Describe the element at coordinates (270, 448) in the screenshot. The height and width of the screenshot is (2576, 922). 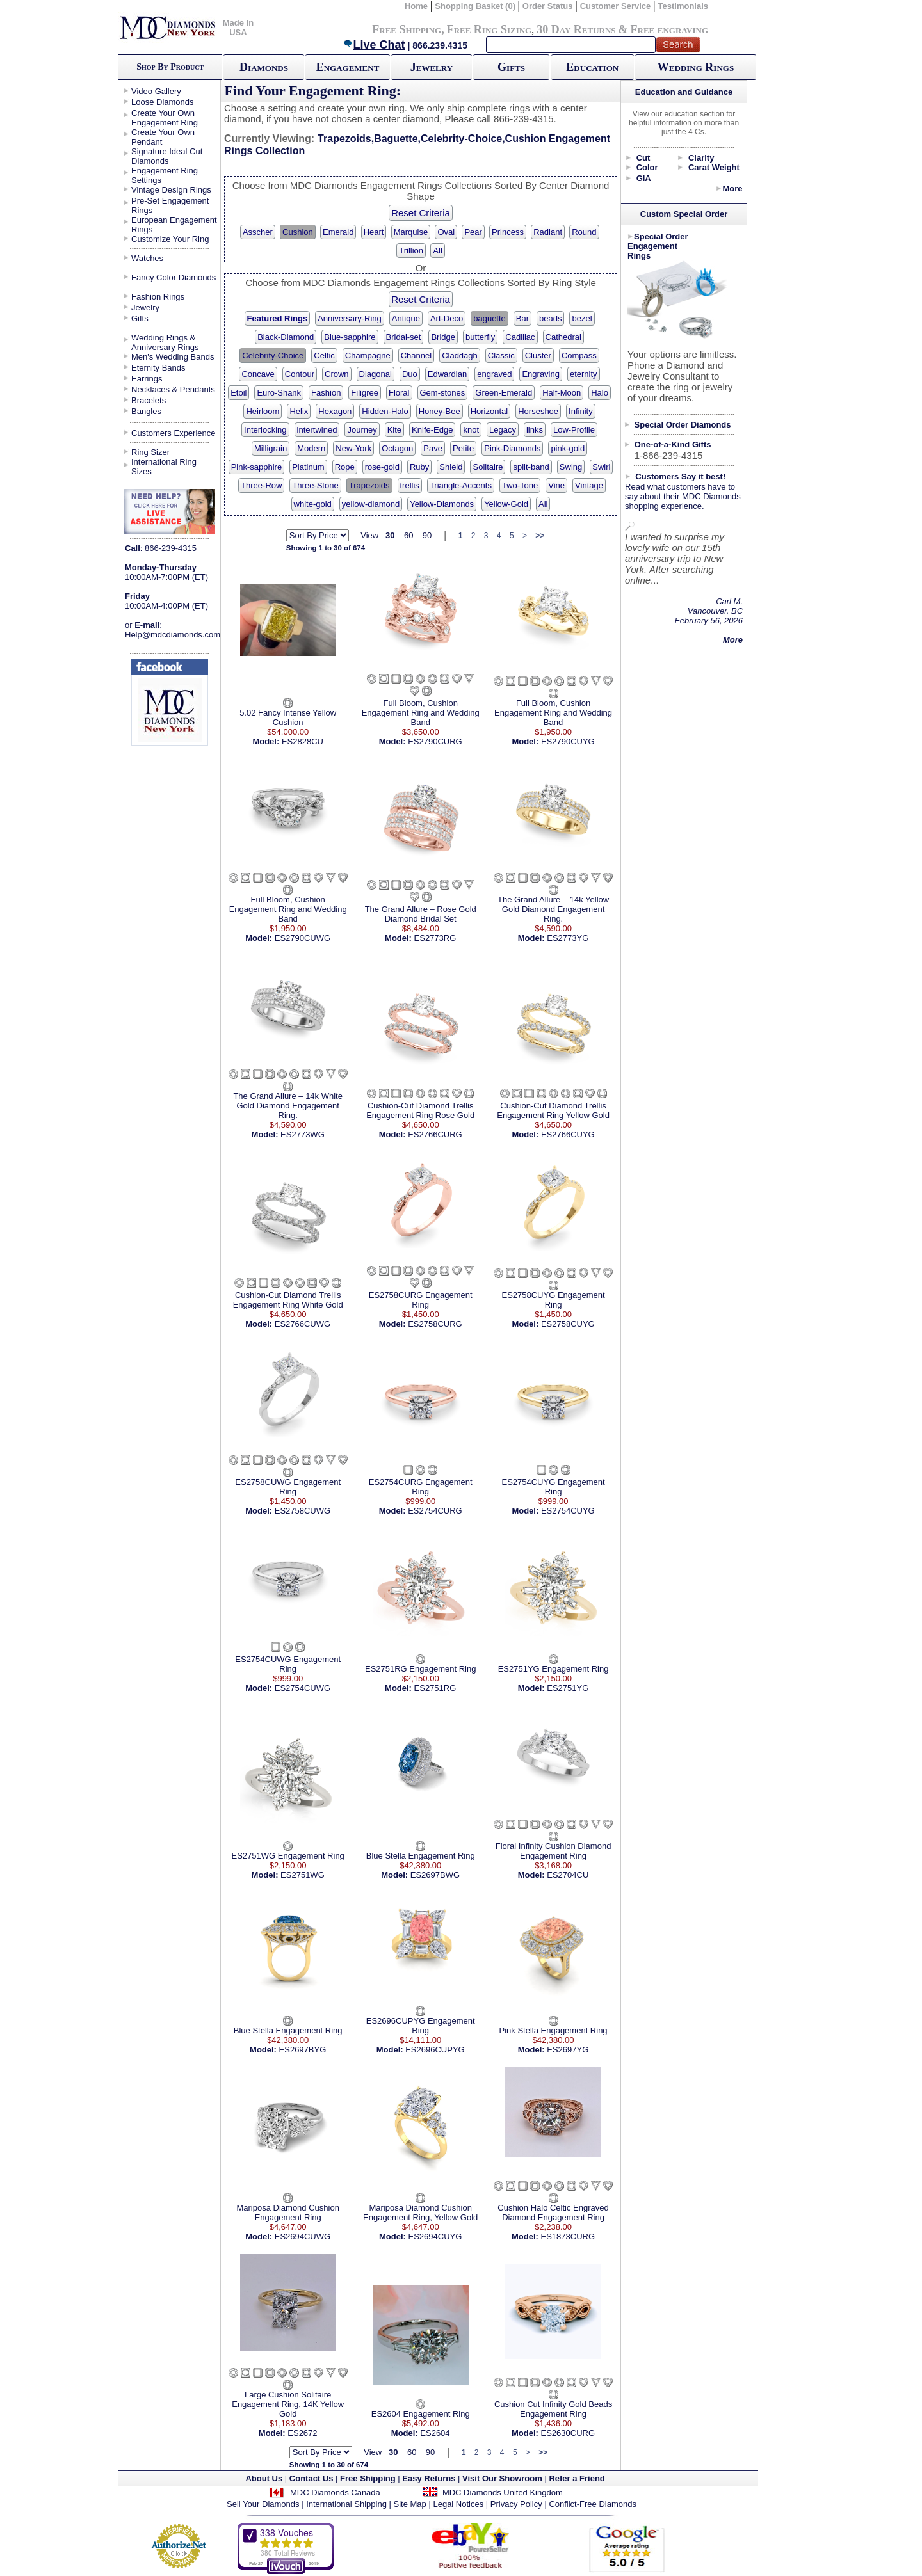
I see `Milligrain` at that location.